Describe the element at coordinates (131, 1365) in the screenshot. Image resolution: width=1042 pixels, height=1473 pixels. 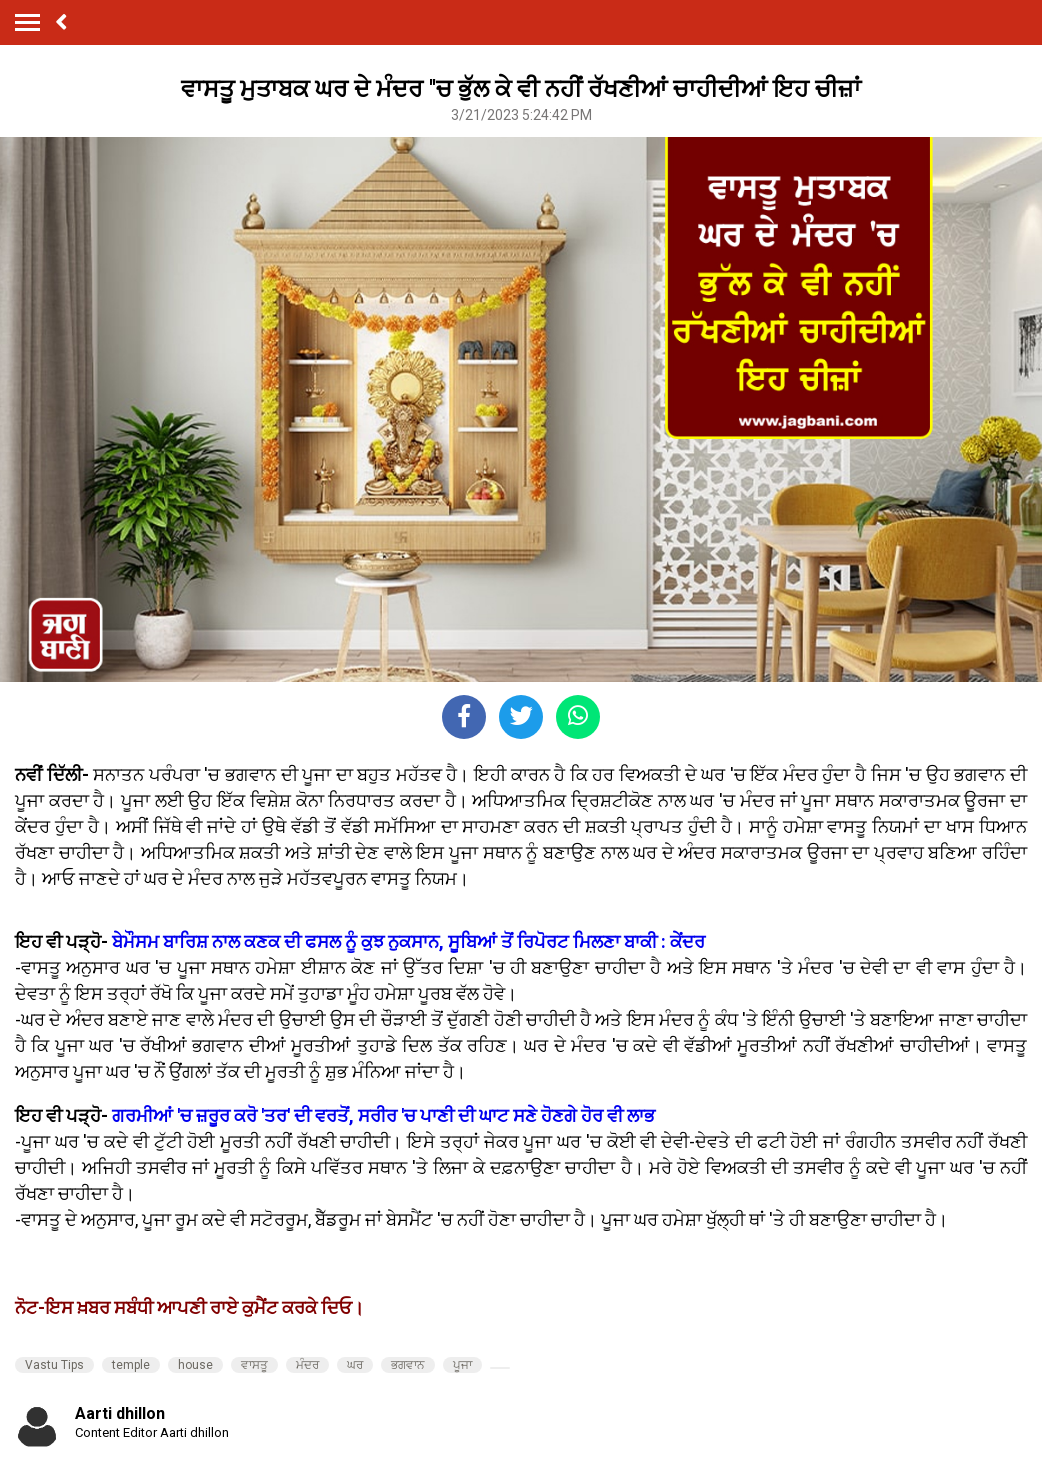
I see `temple` at that location.